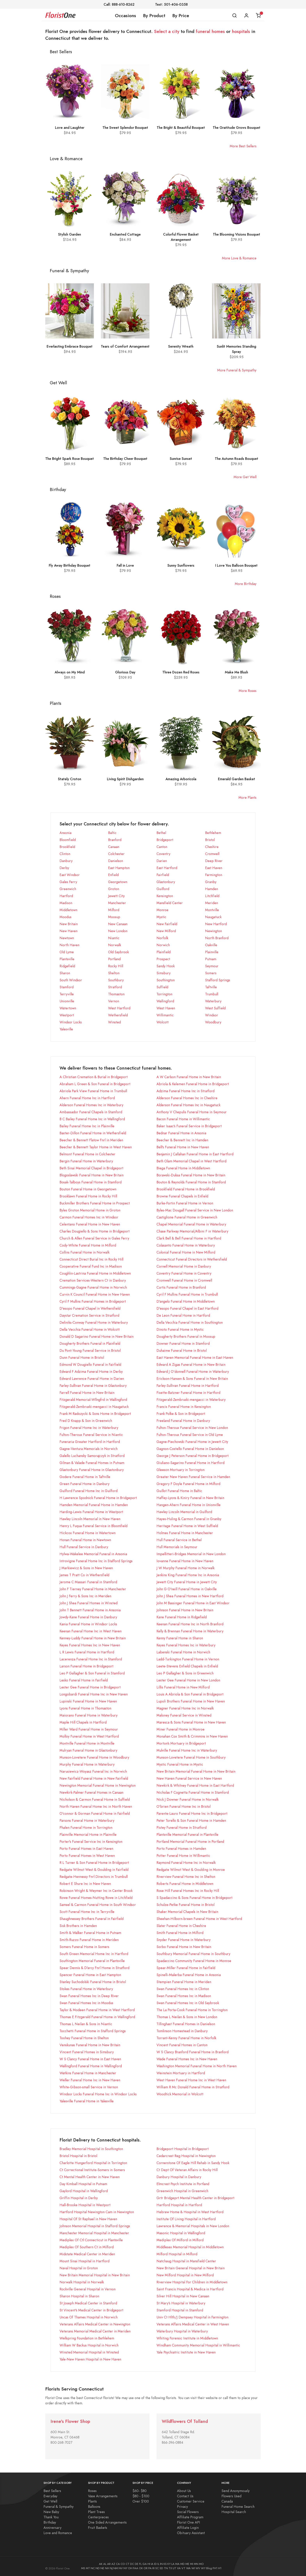 Image resolution: width=306 pixels, height=2576 pixels. What do you see at coordinates (195, 1154) in the screenshot?
I see `Benjamin J Callahan Funeral Home in East Hartford` at bounding box center [195, 1154].